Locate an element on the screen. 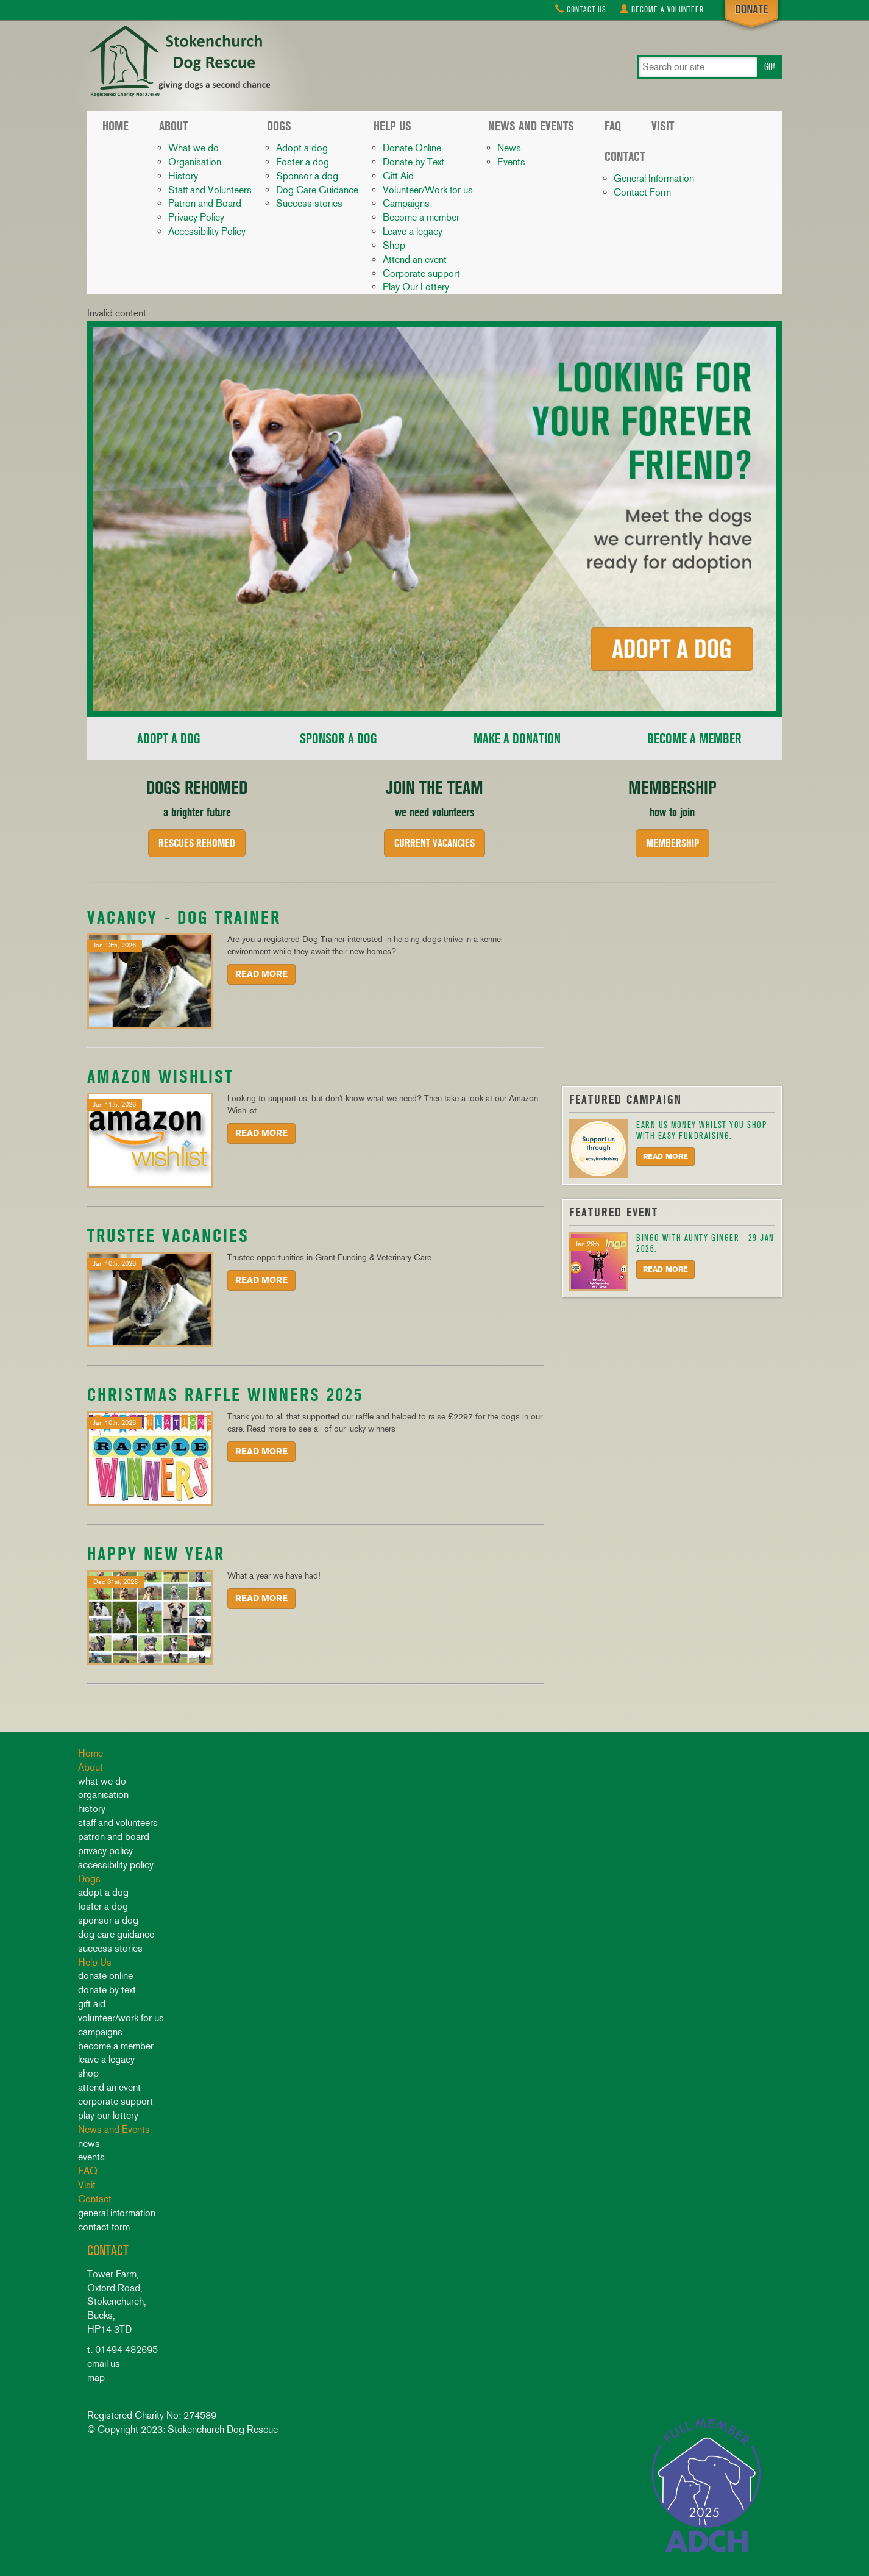 This screenshot has height=2576, width=869. General Information is located at coordinates (654, 178).